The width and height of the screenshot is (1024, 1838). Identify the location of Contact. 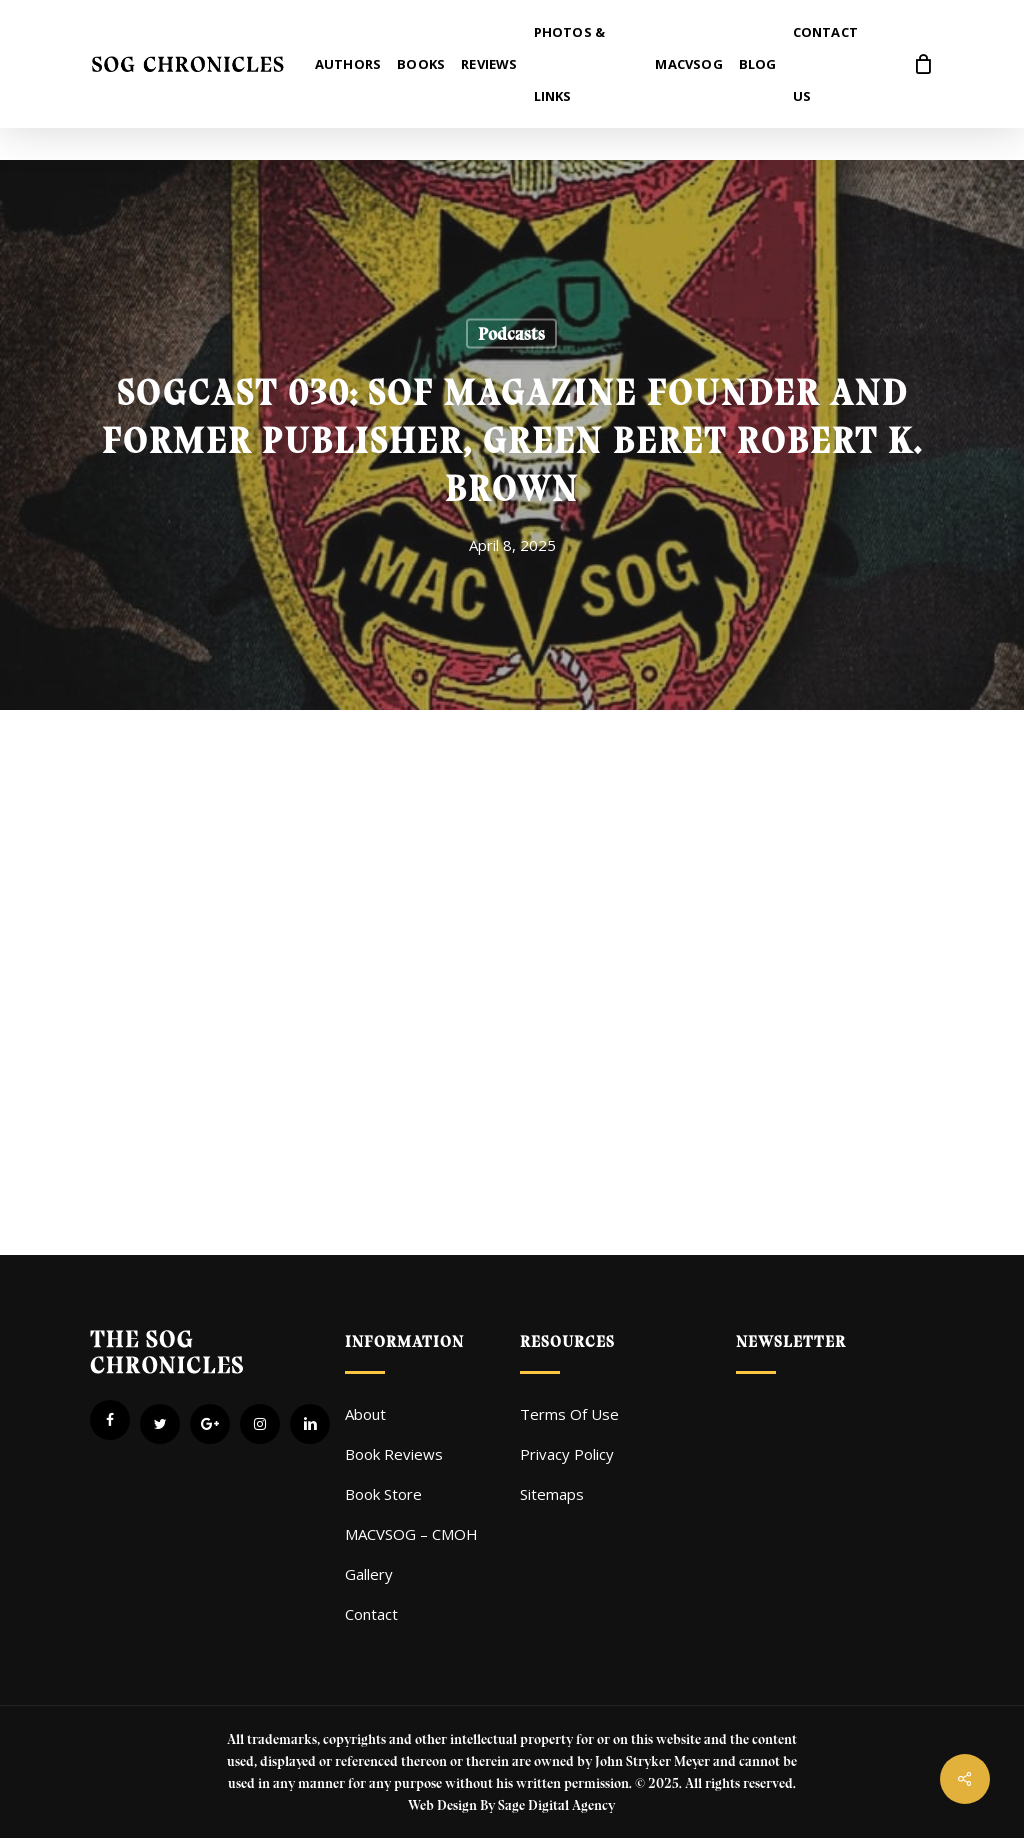
(371, 1614).